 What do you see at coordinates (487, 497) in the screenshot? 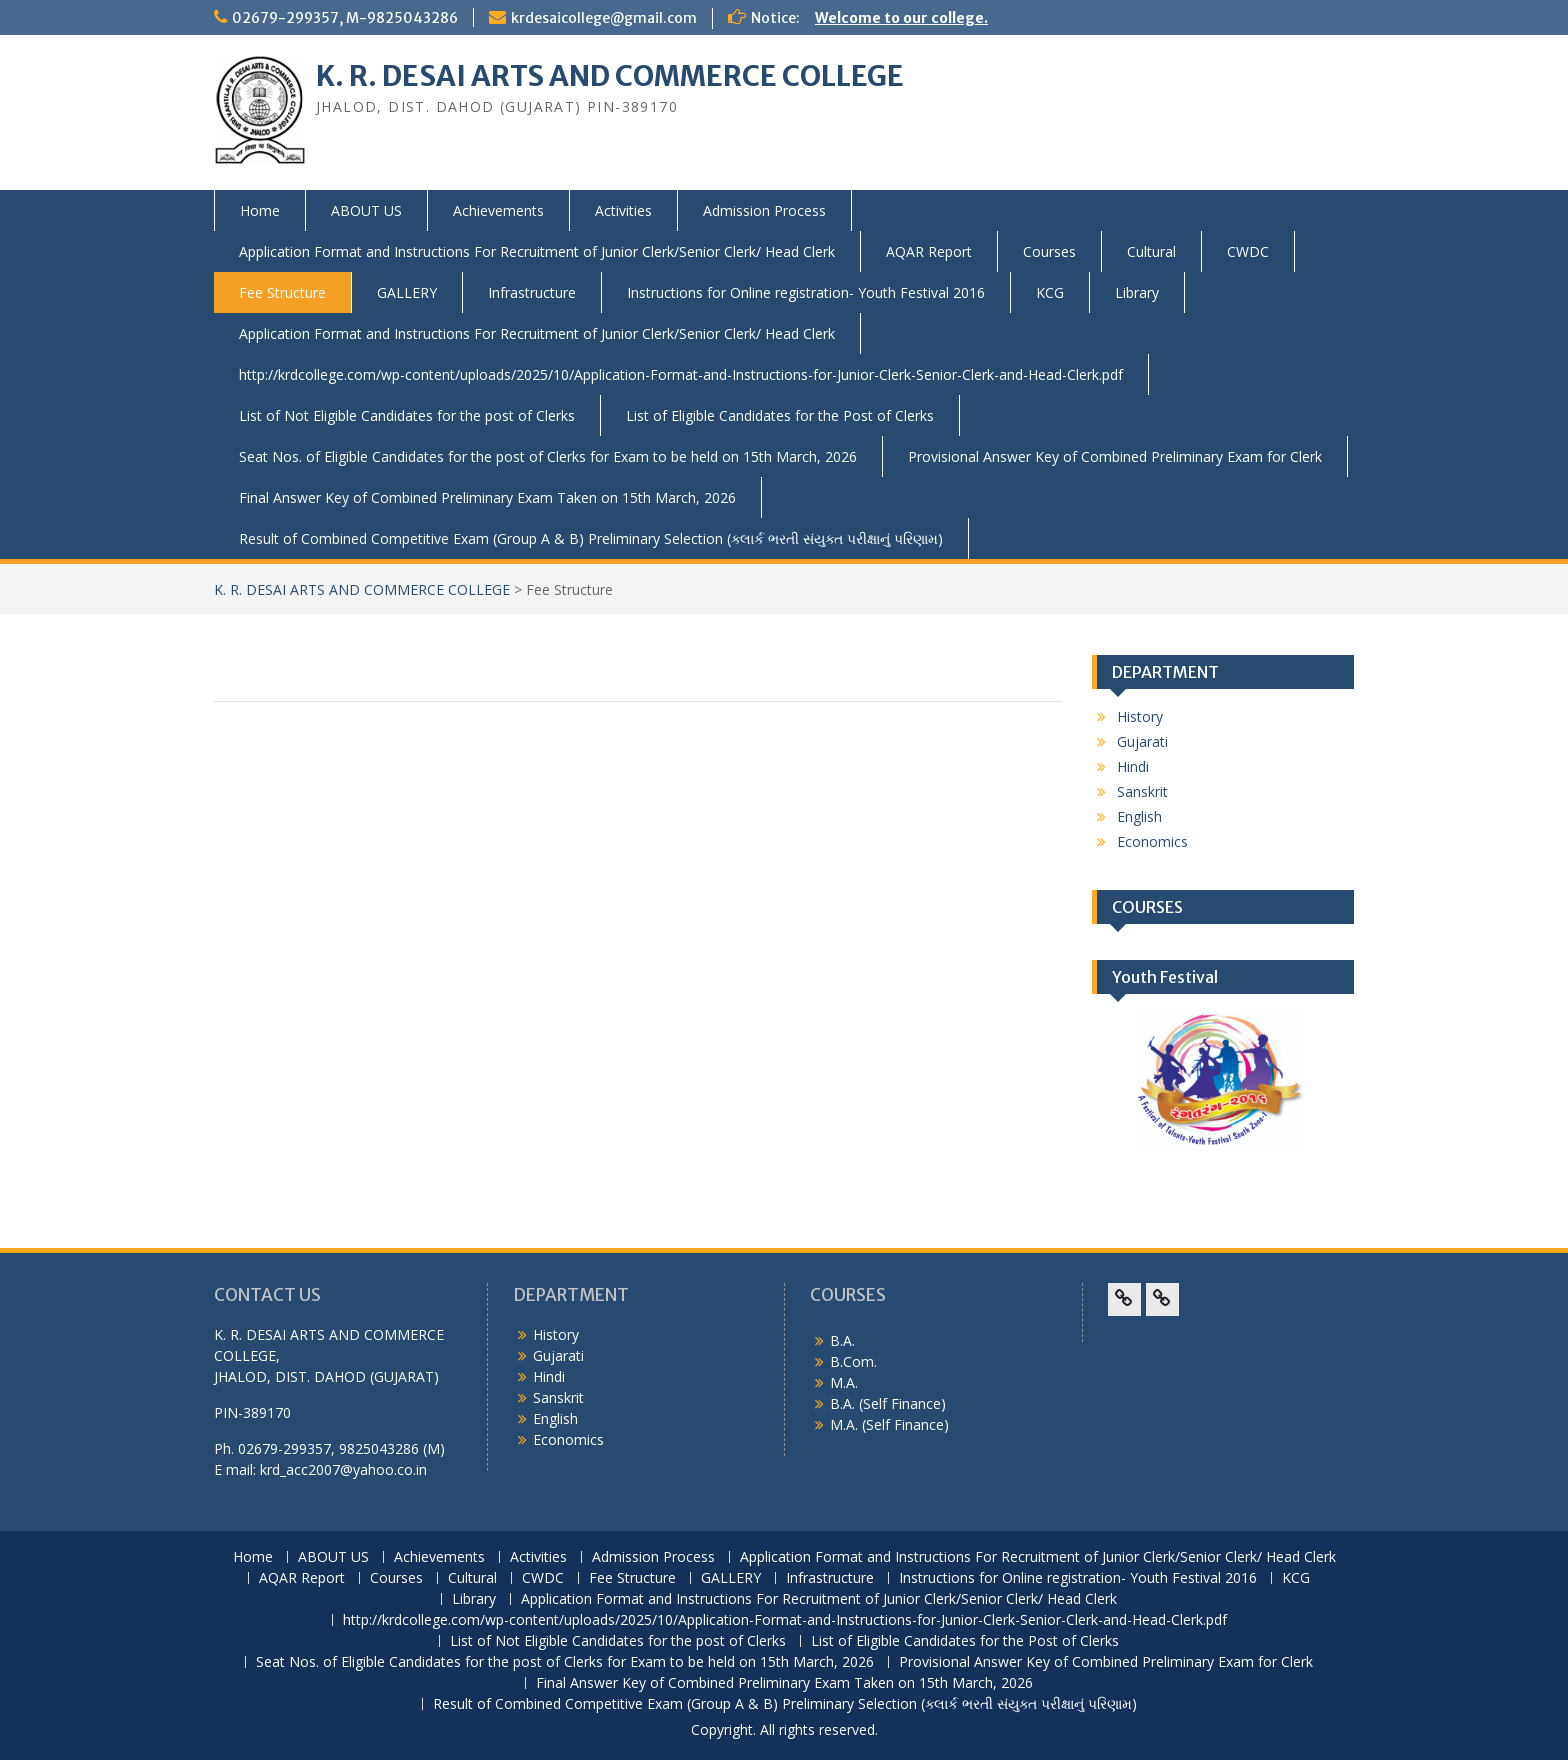
I see `Final Answer Key of Combined Preliminary Exam Taken on 15th March, 2026` at bounding box center [487, 497].